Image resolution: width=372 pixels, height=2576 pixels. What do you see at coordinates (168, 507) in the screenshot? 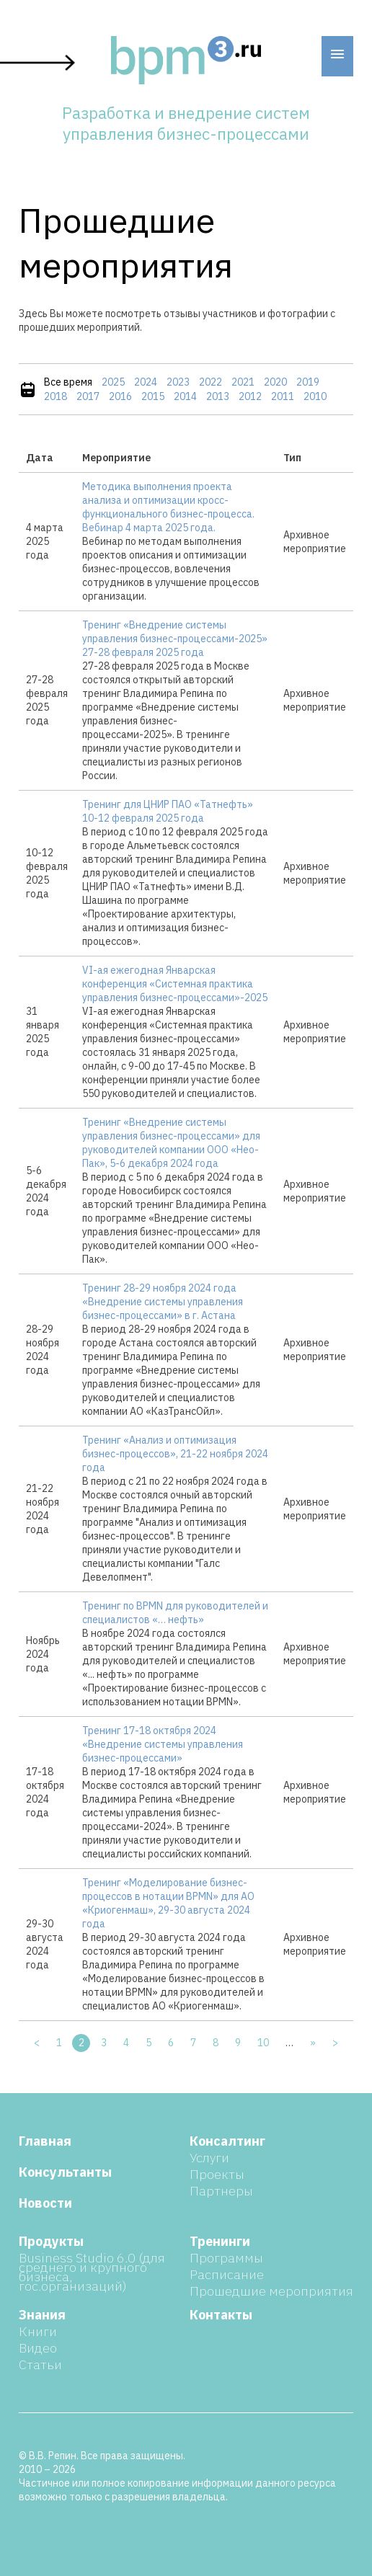
I see `Методика выполнения проекта анализа и оптимизации кросс-функционального бизнес-процесса. Вебинар 4 марта 2025 года.` at bounding box center [168, 507].